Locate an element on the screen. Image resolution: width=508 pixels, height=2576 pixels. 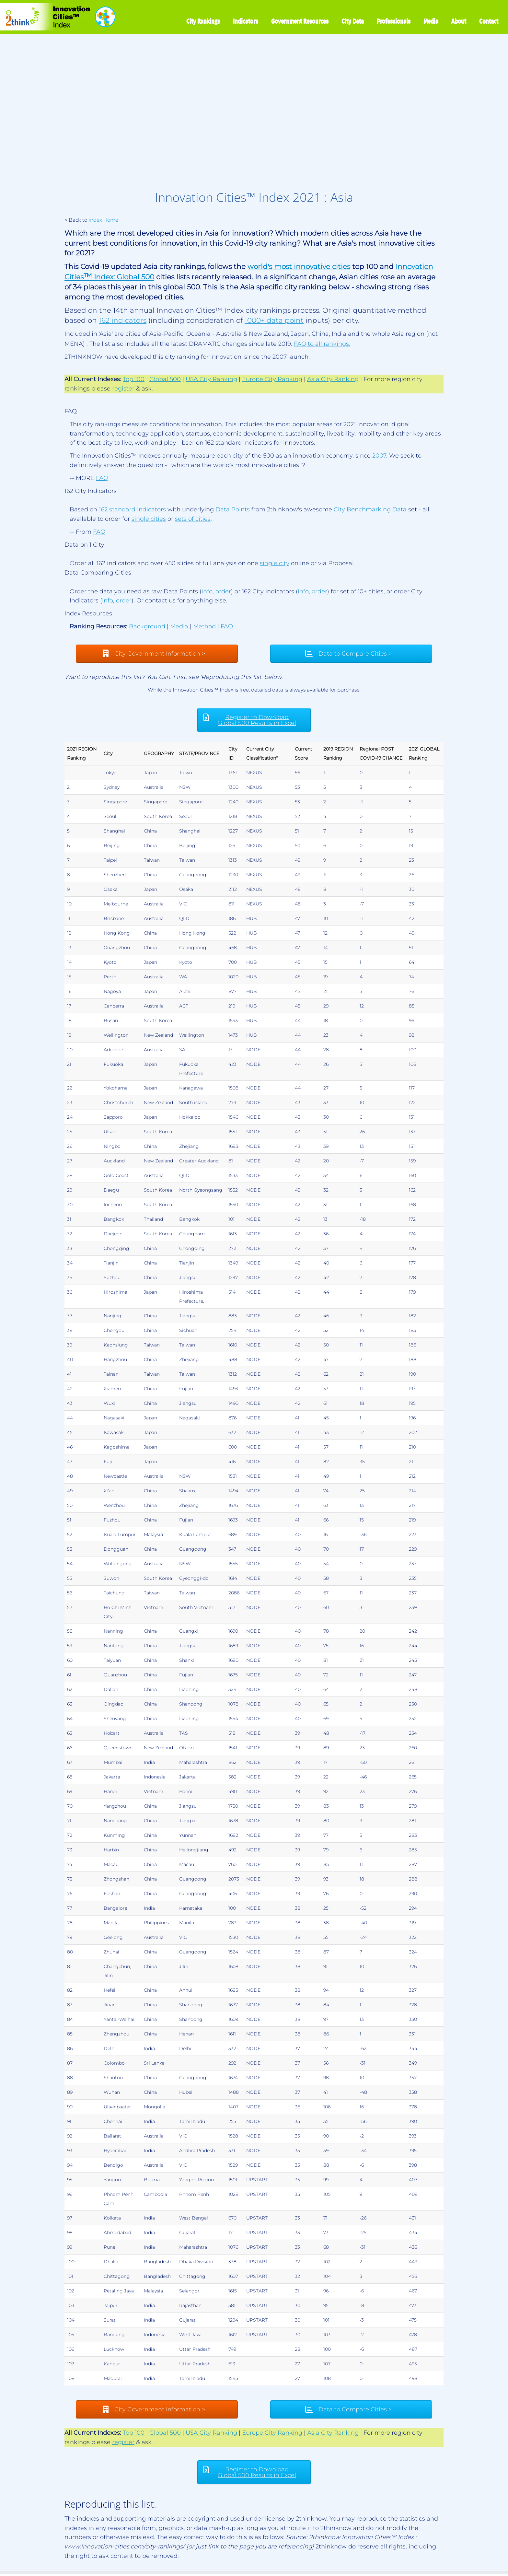
Index Resources is located at coordinates (88, 613).